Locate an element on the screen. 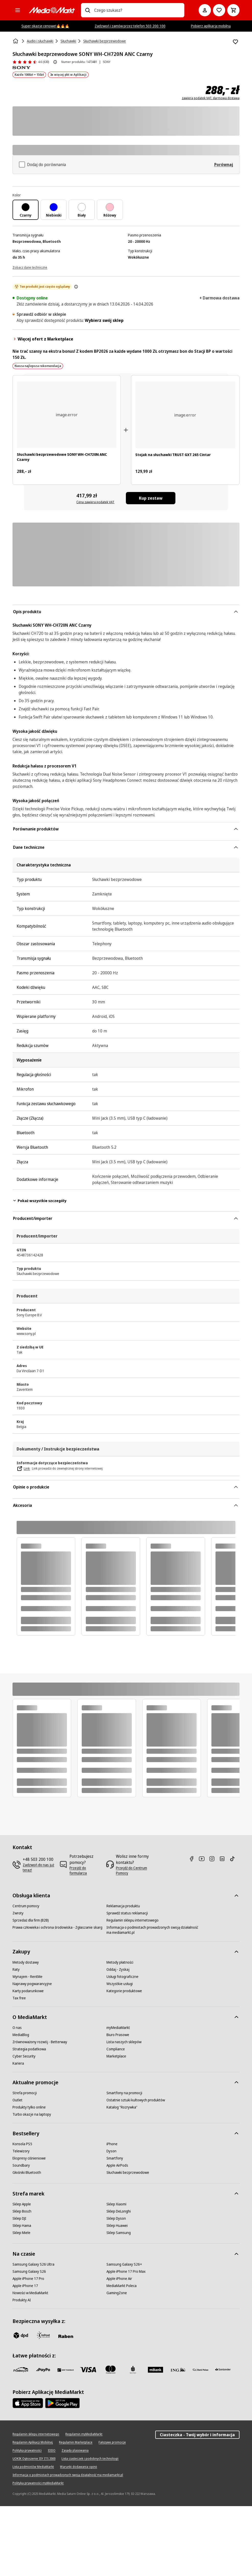 This screenshot has width=252, height=2576. [Strefa promocji] is located at coordinates (25, 2092).